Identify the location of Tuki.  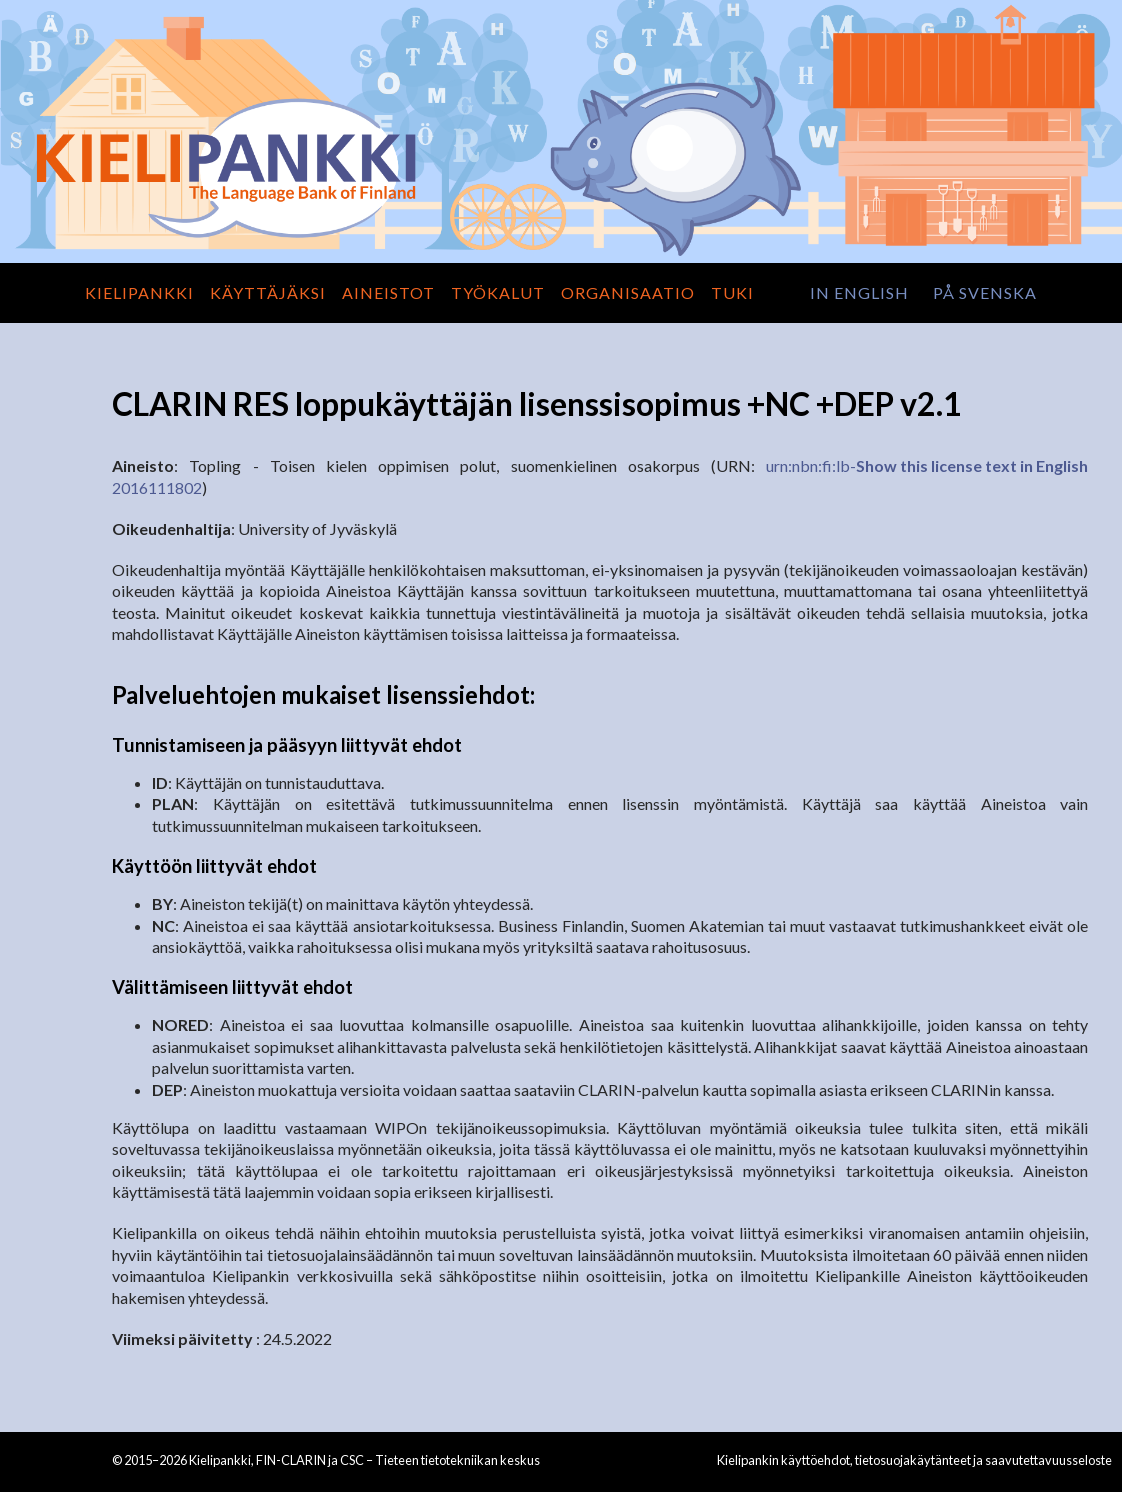
(732, 292).